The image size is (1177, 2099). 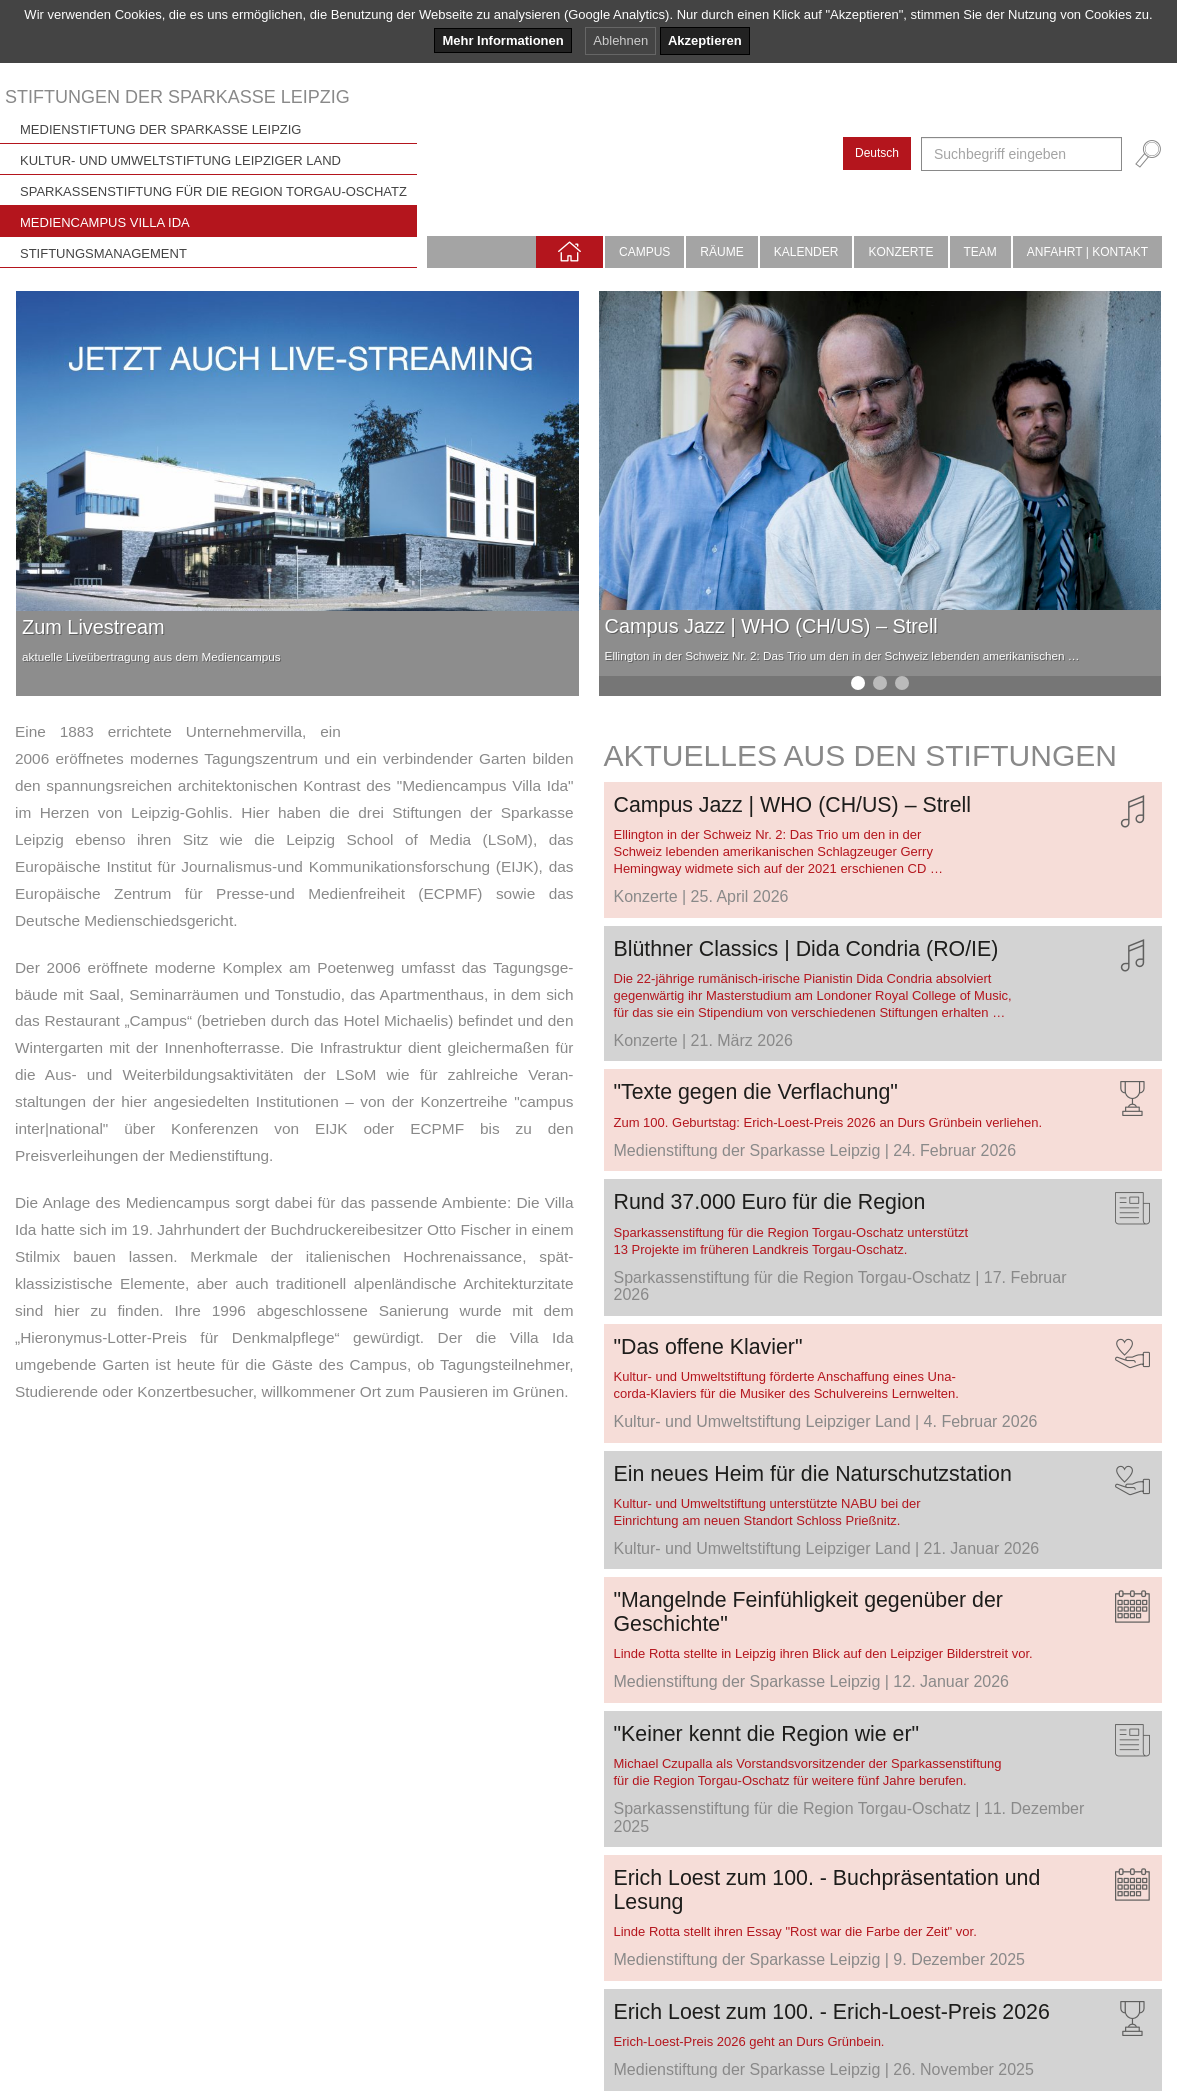 What do you see at coordinates (770, 1202) in the screenshot?
I see `Rund 37.000 Euro für die Region` at bounding box center [770, 1202].